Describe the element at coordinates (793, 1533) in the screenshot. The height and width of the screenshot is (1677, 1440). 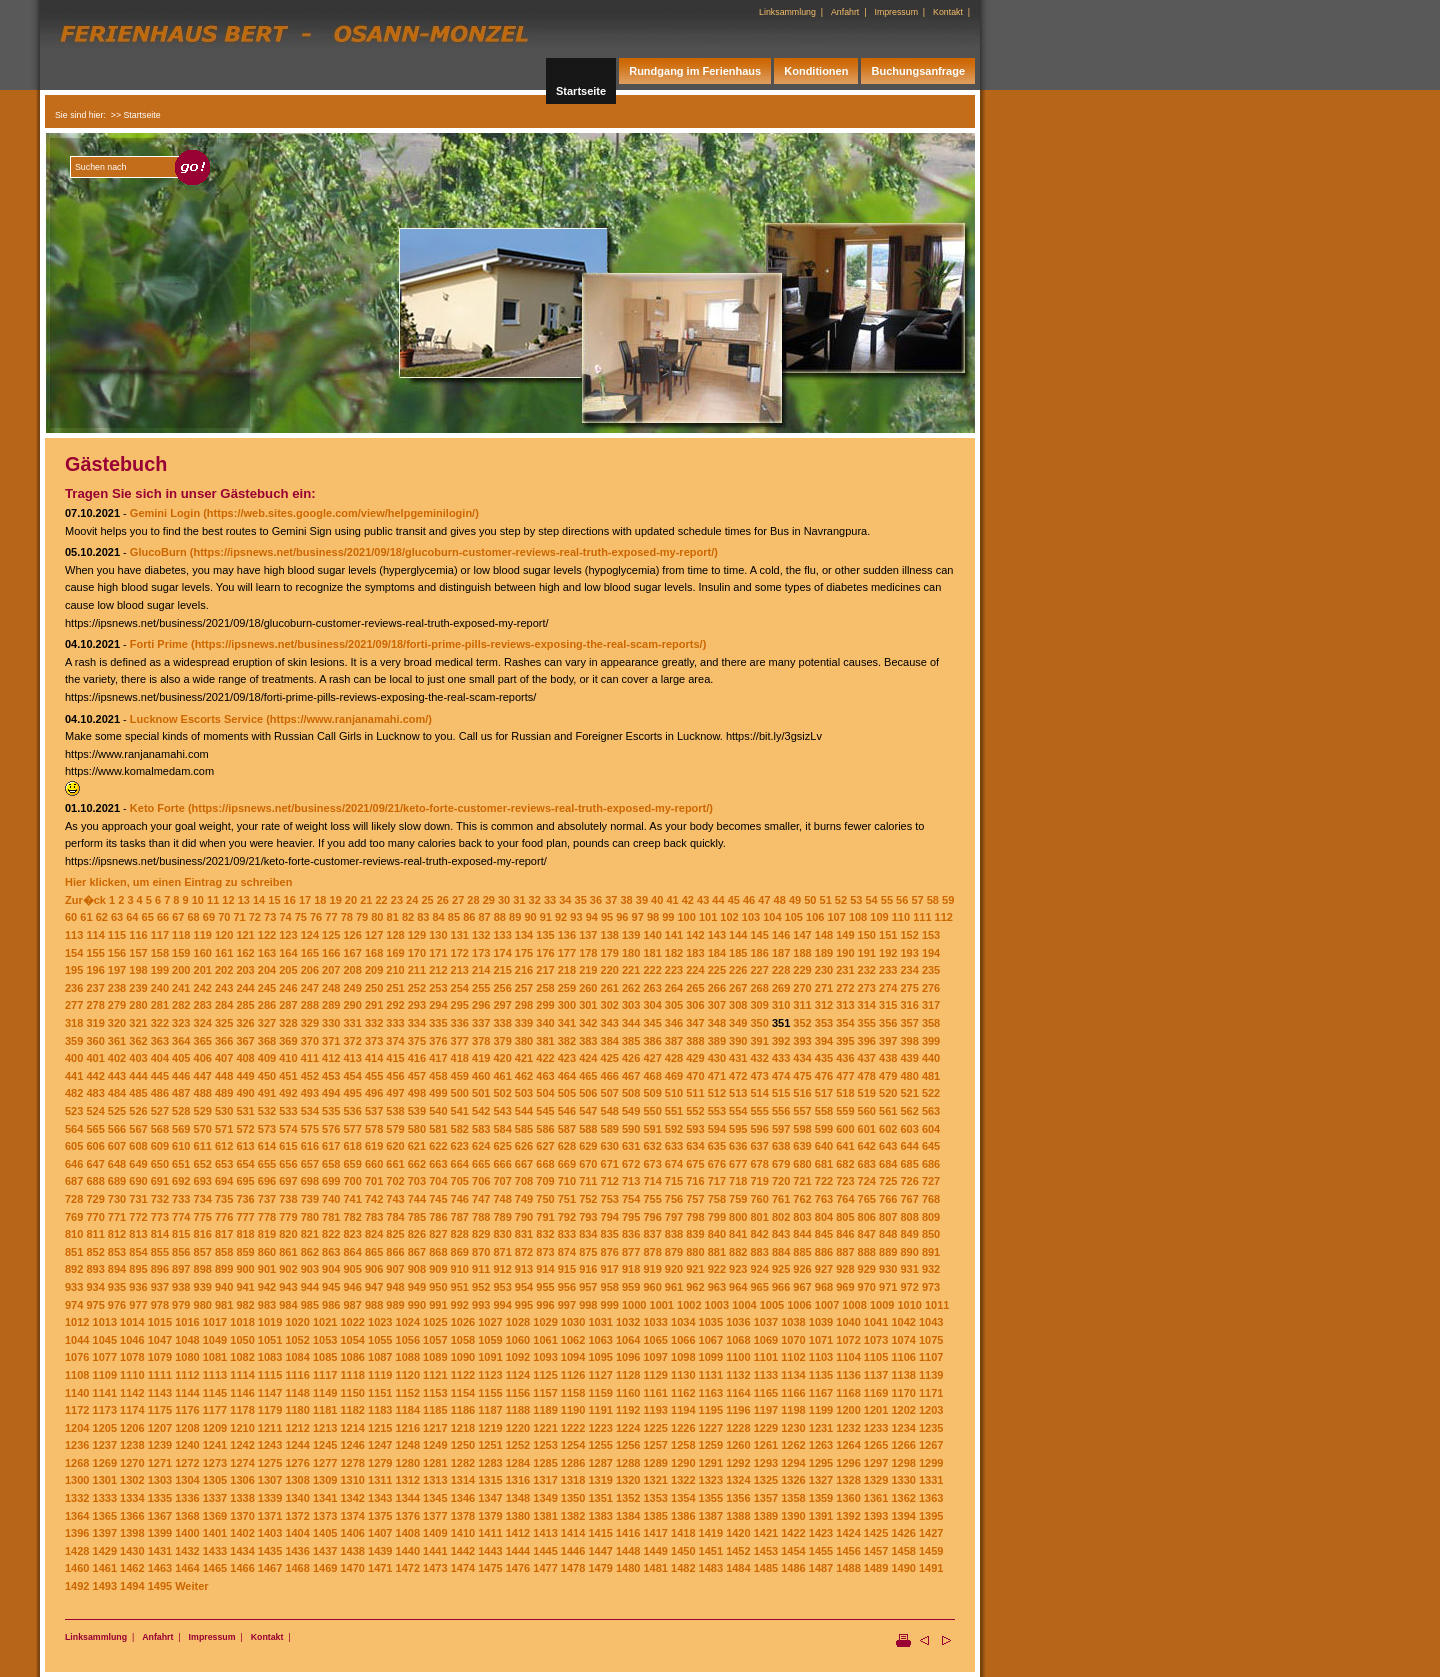
I see `1422` at that location.